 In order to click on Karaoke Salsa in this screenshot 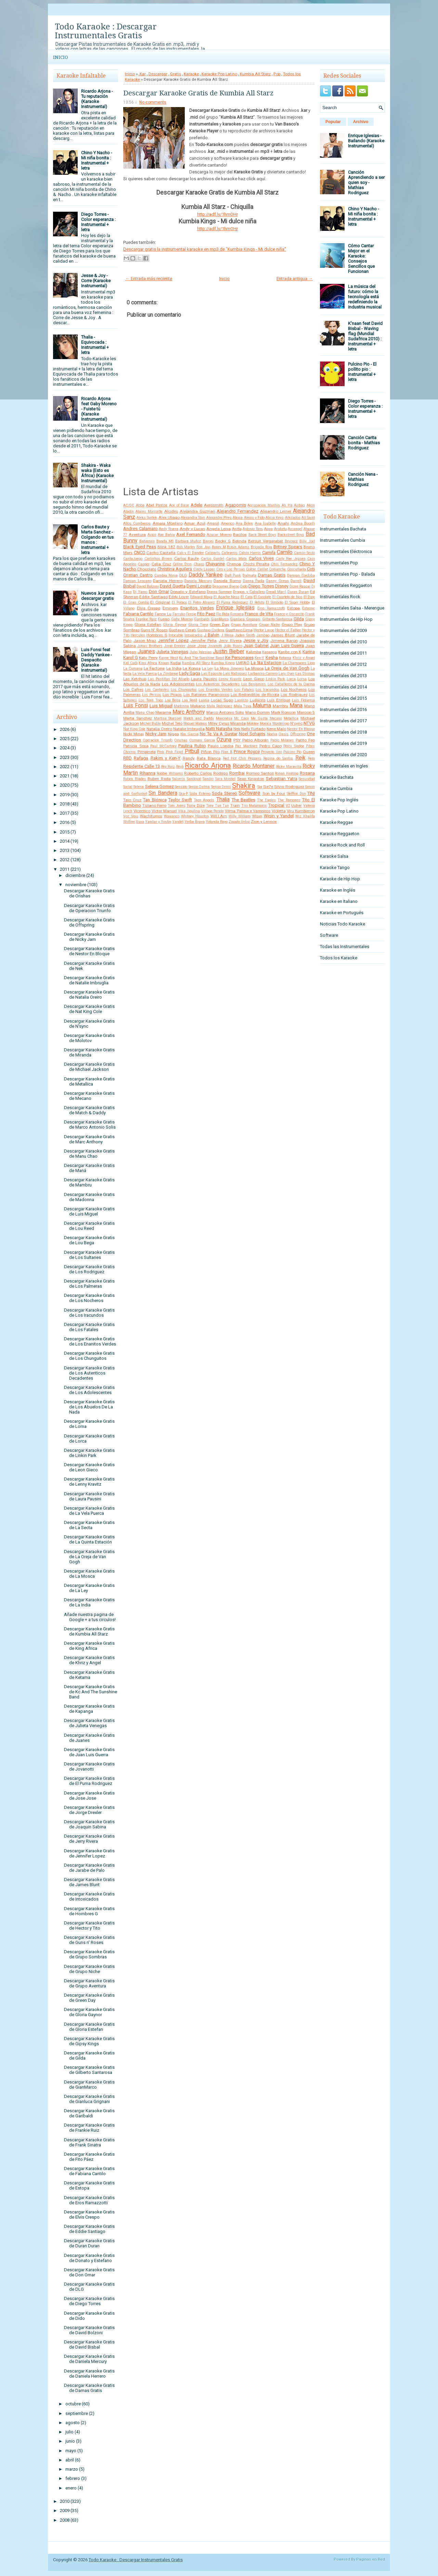, I will do `click(334, 856)`.